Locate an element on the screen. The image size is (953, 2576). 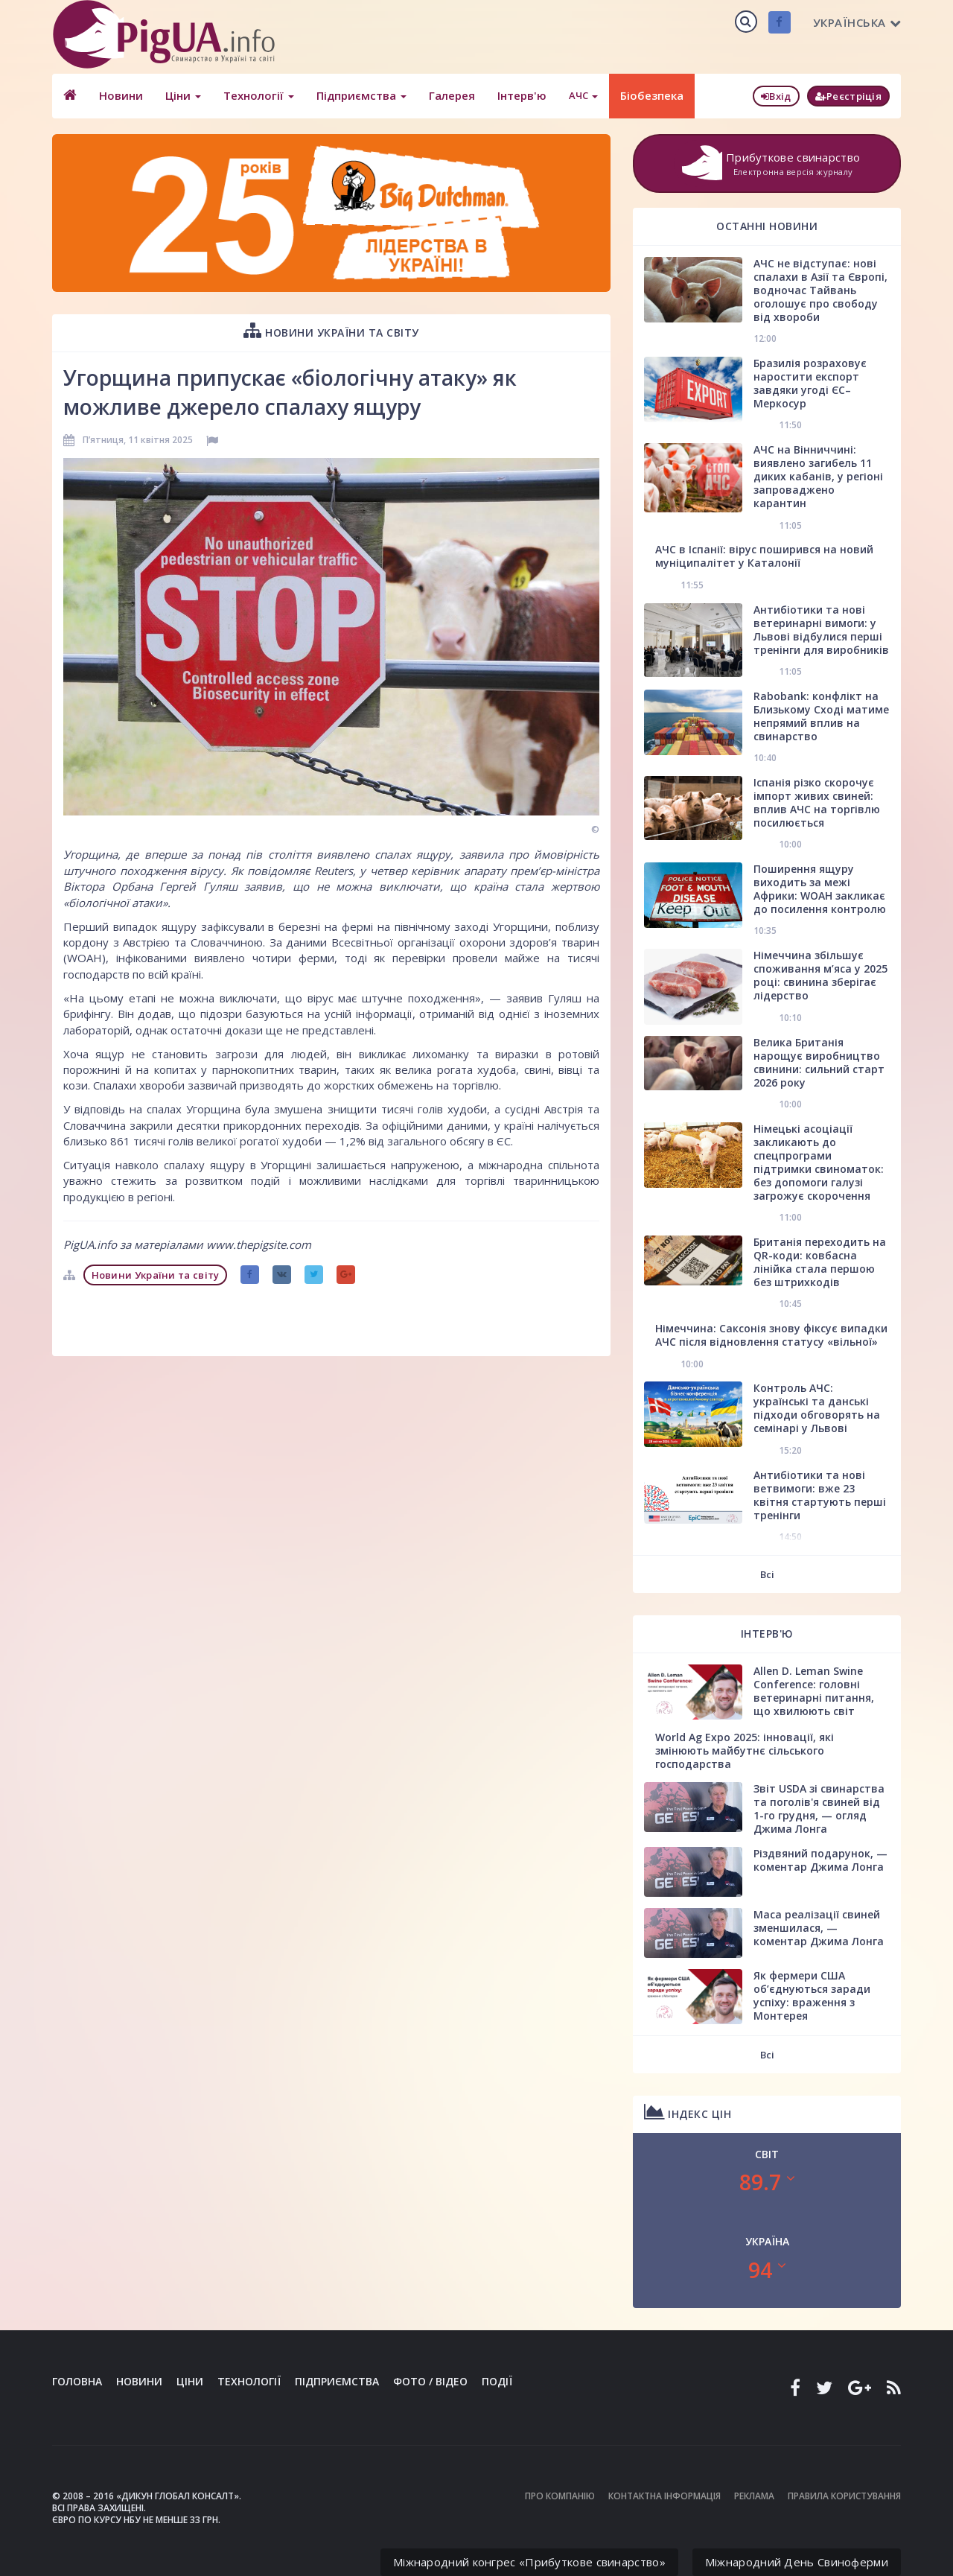
Правила користування is located at coordinates (844, 2496).